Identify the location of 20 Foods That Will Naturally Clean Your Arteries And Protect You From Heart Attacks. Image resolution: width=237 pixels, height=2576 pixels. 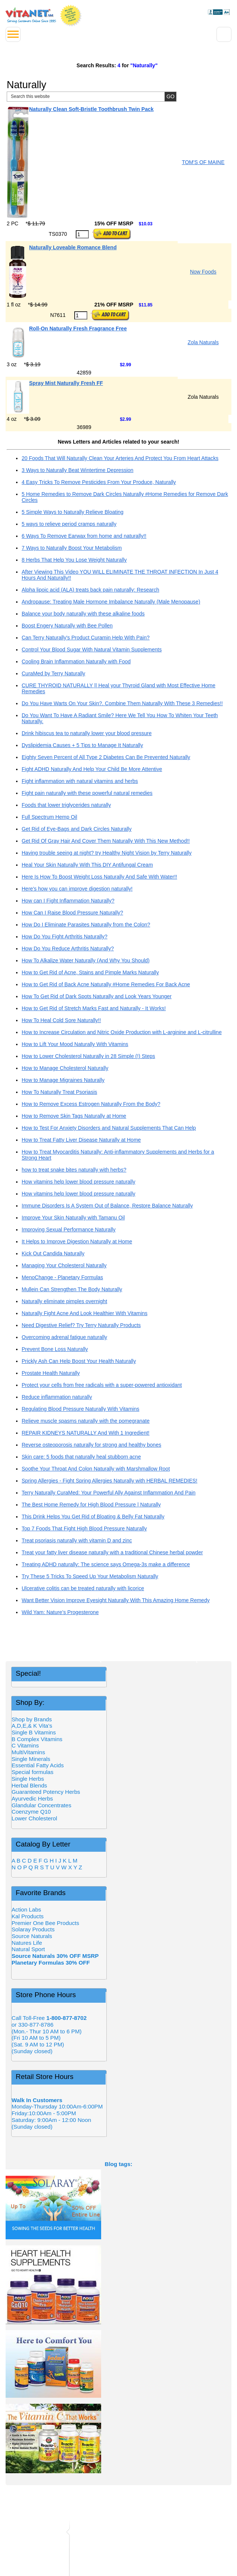
(120, 458).